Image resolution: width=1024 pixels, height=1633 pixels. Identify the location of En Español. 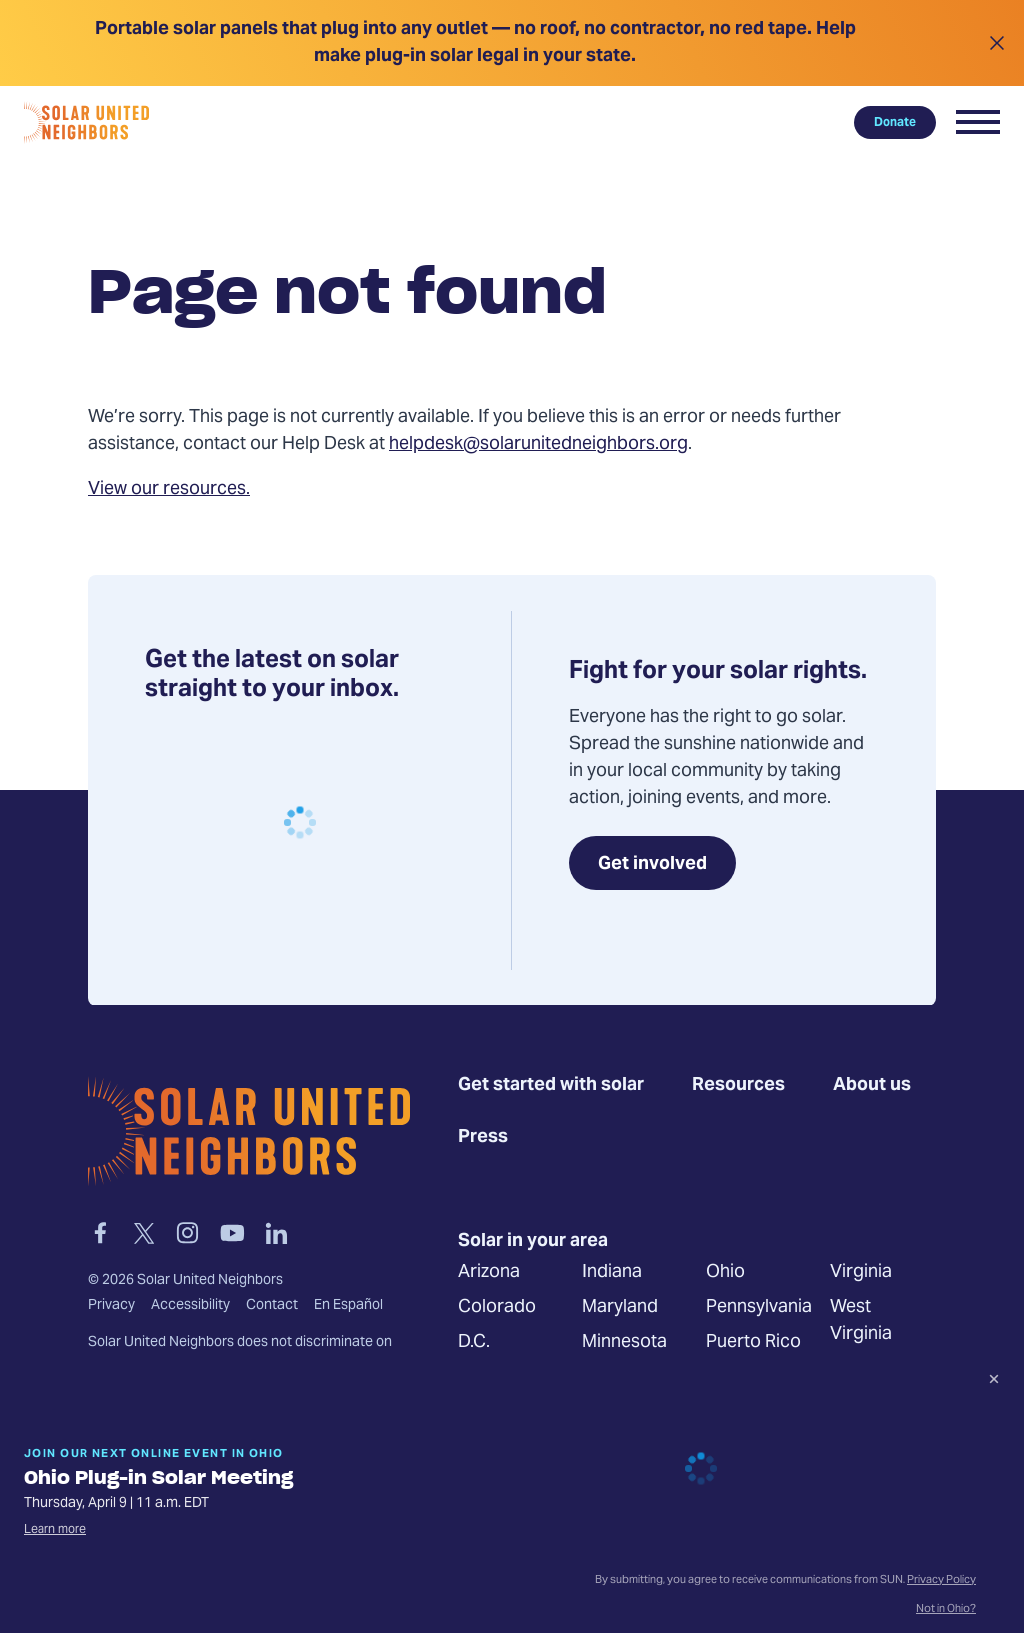
(348, 1306).